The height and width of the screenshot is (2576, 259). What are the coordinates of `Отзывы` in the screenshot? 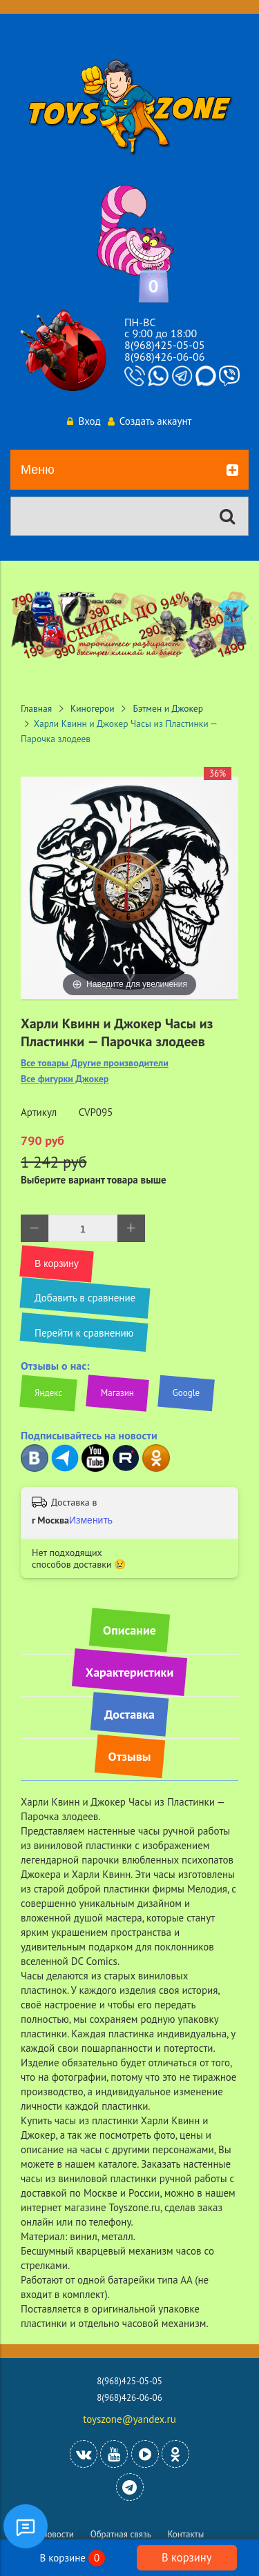 It's located at (129, 1756).